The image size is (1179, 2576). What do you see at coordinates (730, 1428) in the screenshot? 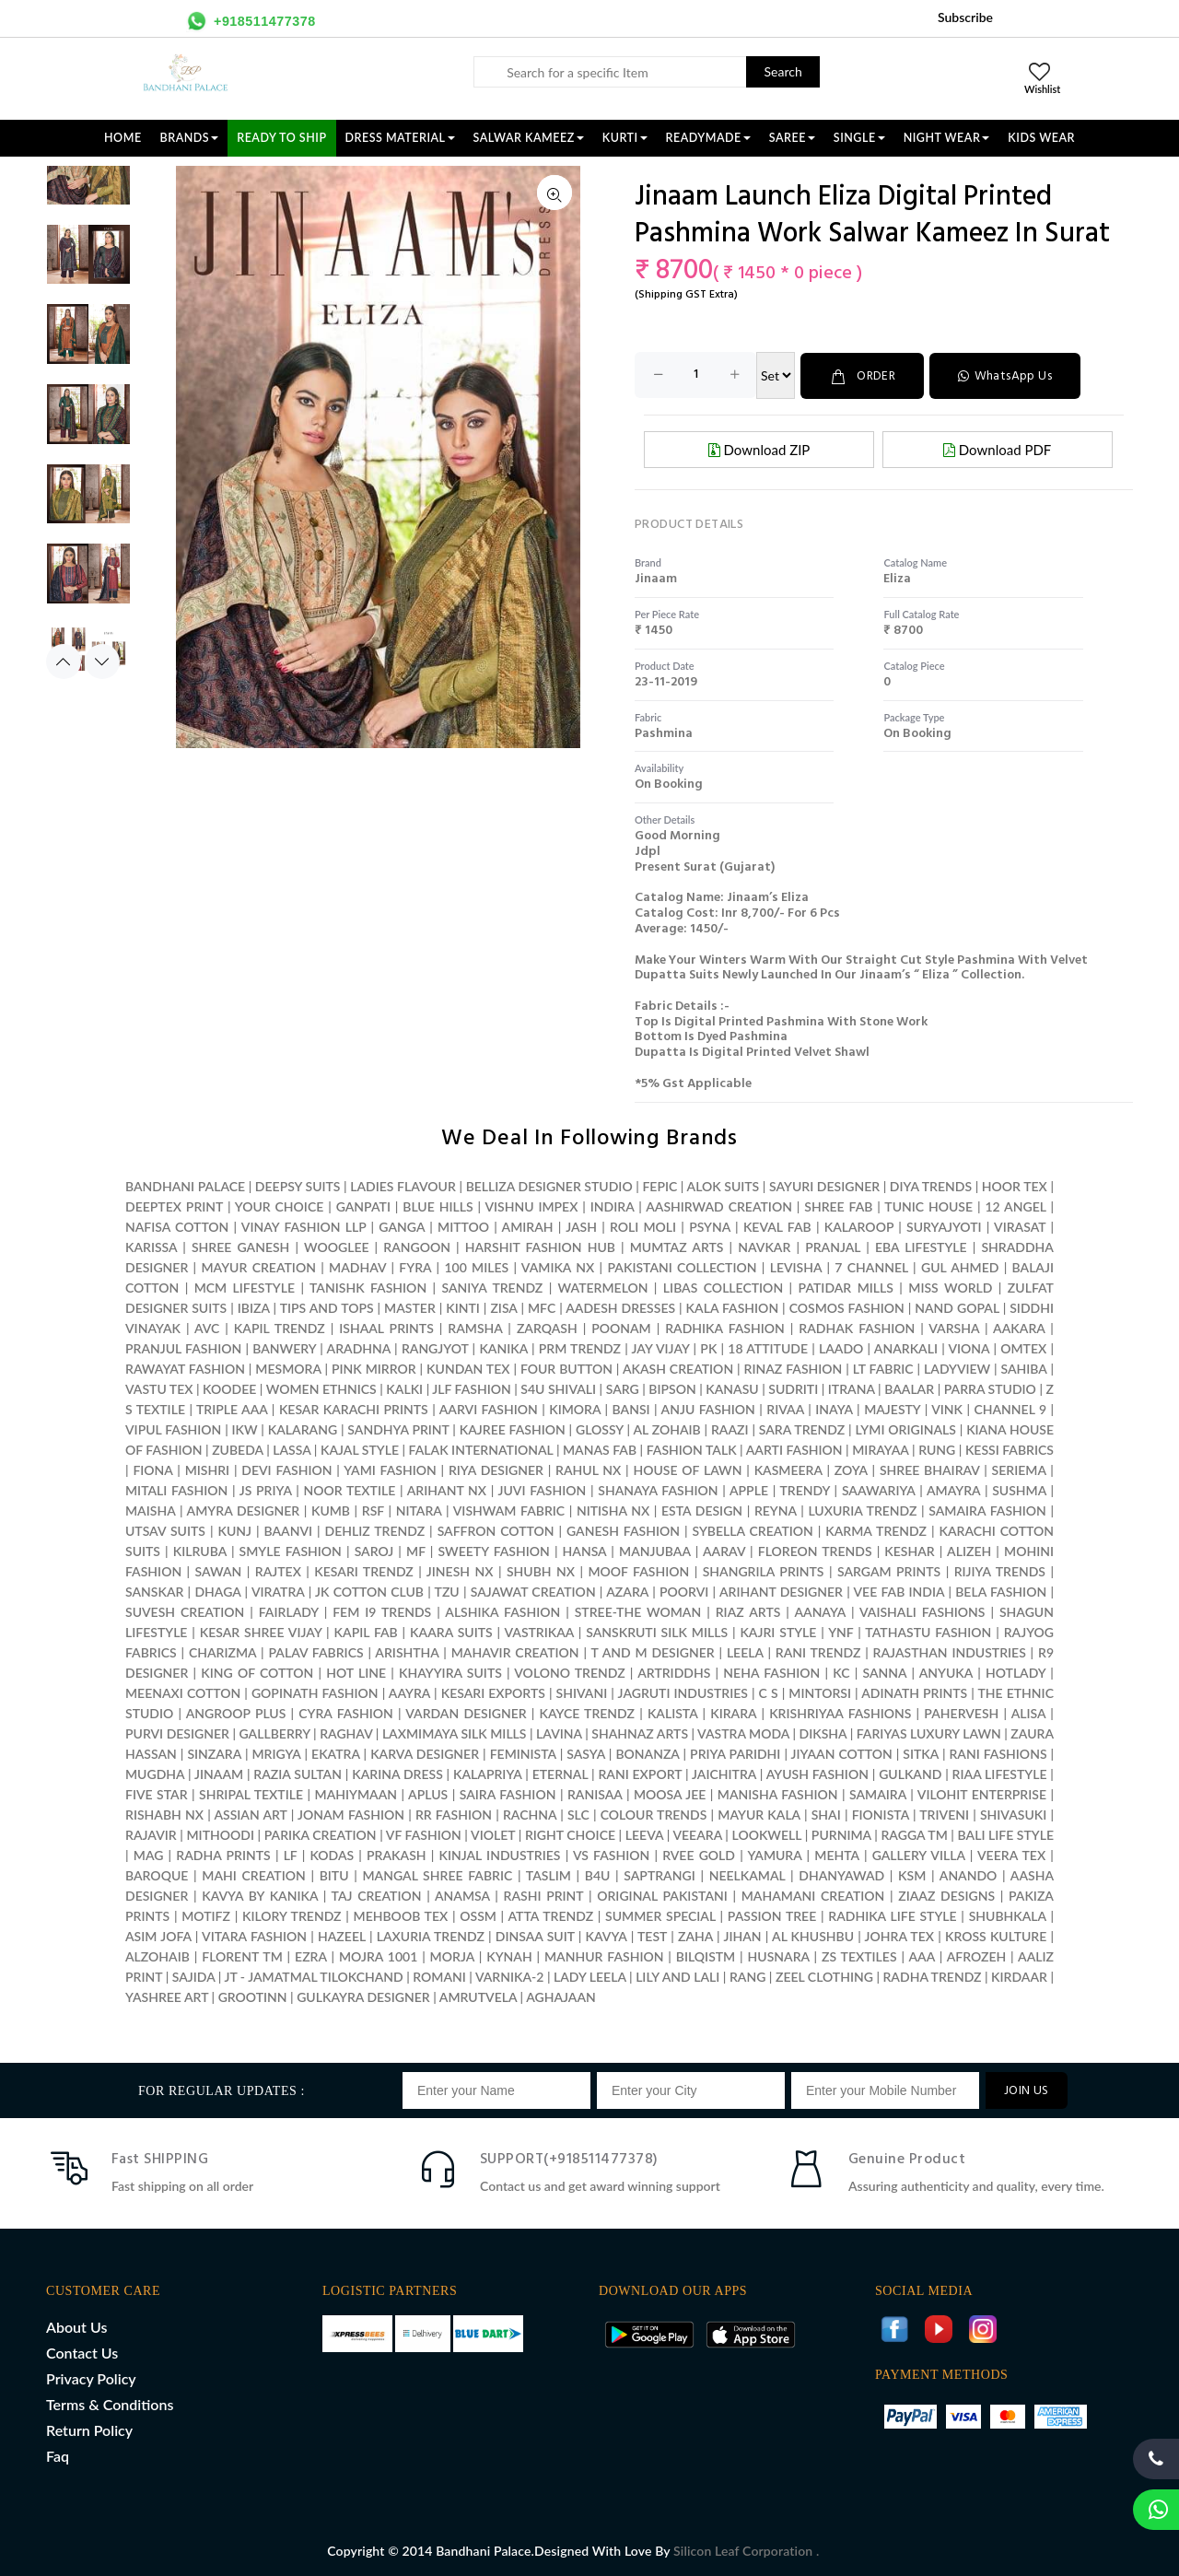
I see `RAAZI` at bounding box center [730, 1428].